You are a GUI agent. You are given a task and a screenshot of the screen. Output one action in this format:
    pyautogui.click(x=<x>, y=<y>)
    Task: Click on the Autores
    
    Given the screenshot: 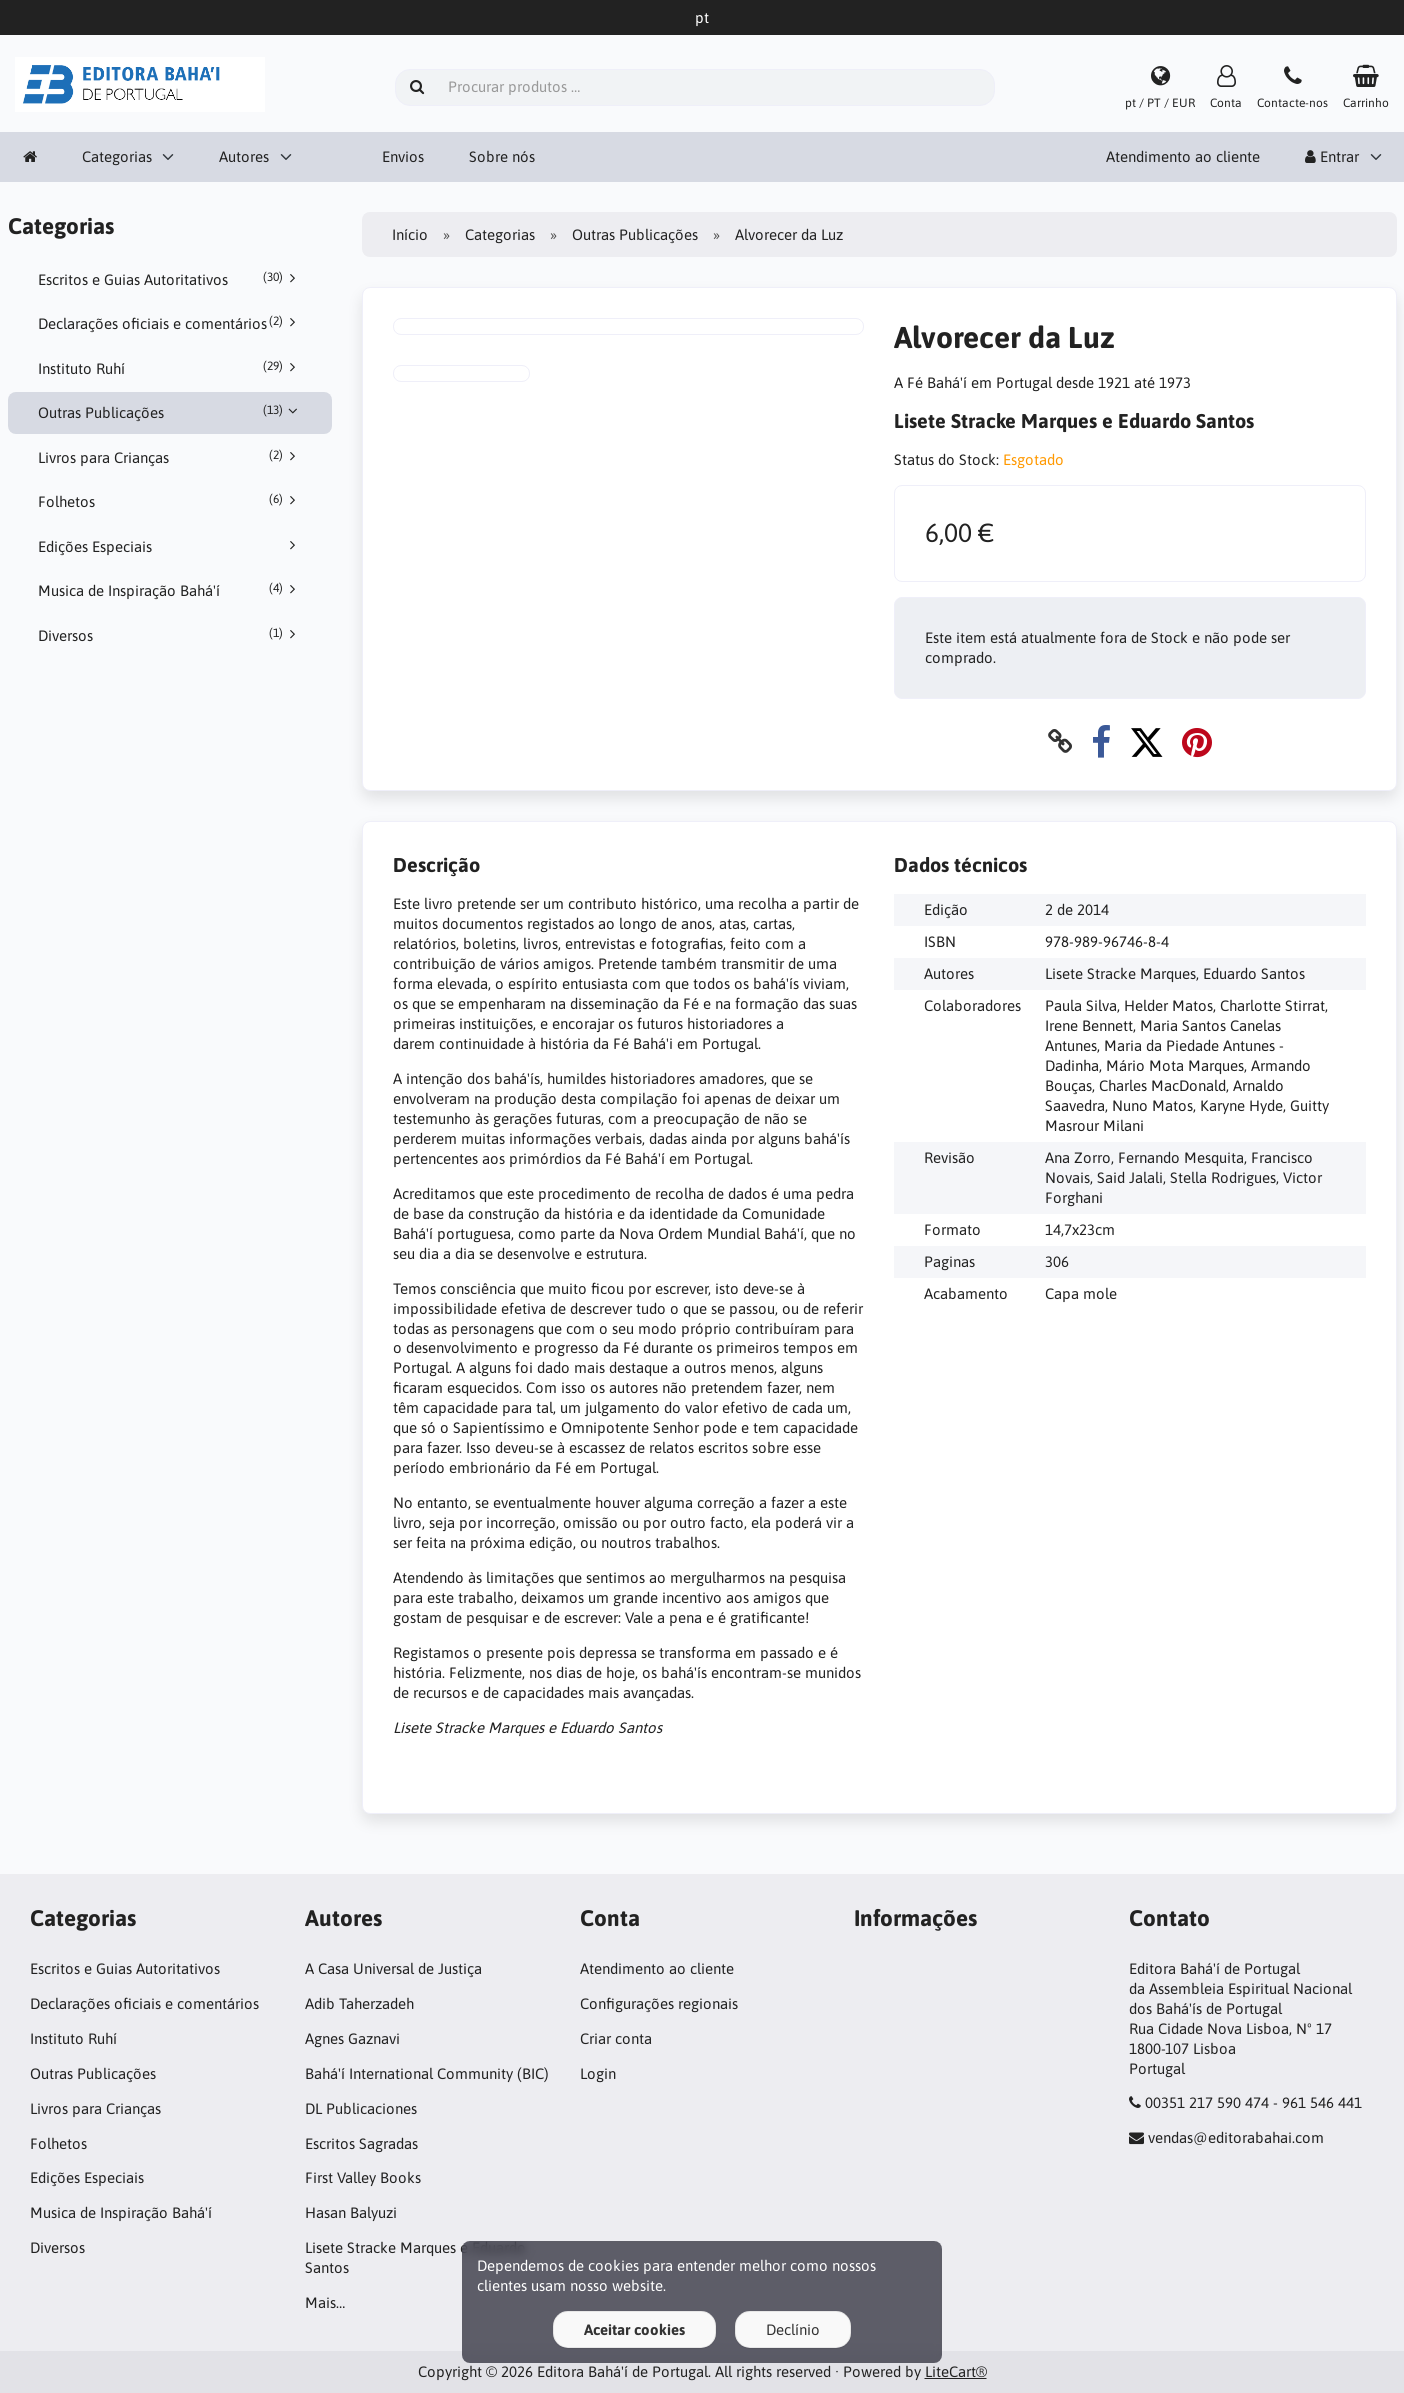 What is the action you would take?
    pyautogui.click(x=244, y=156)
    